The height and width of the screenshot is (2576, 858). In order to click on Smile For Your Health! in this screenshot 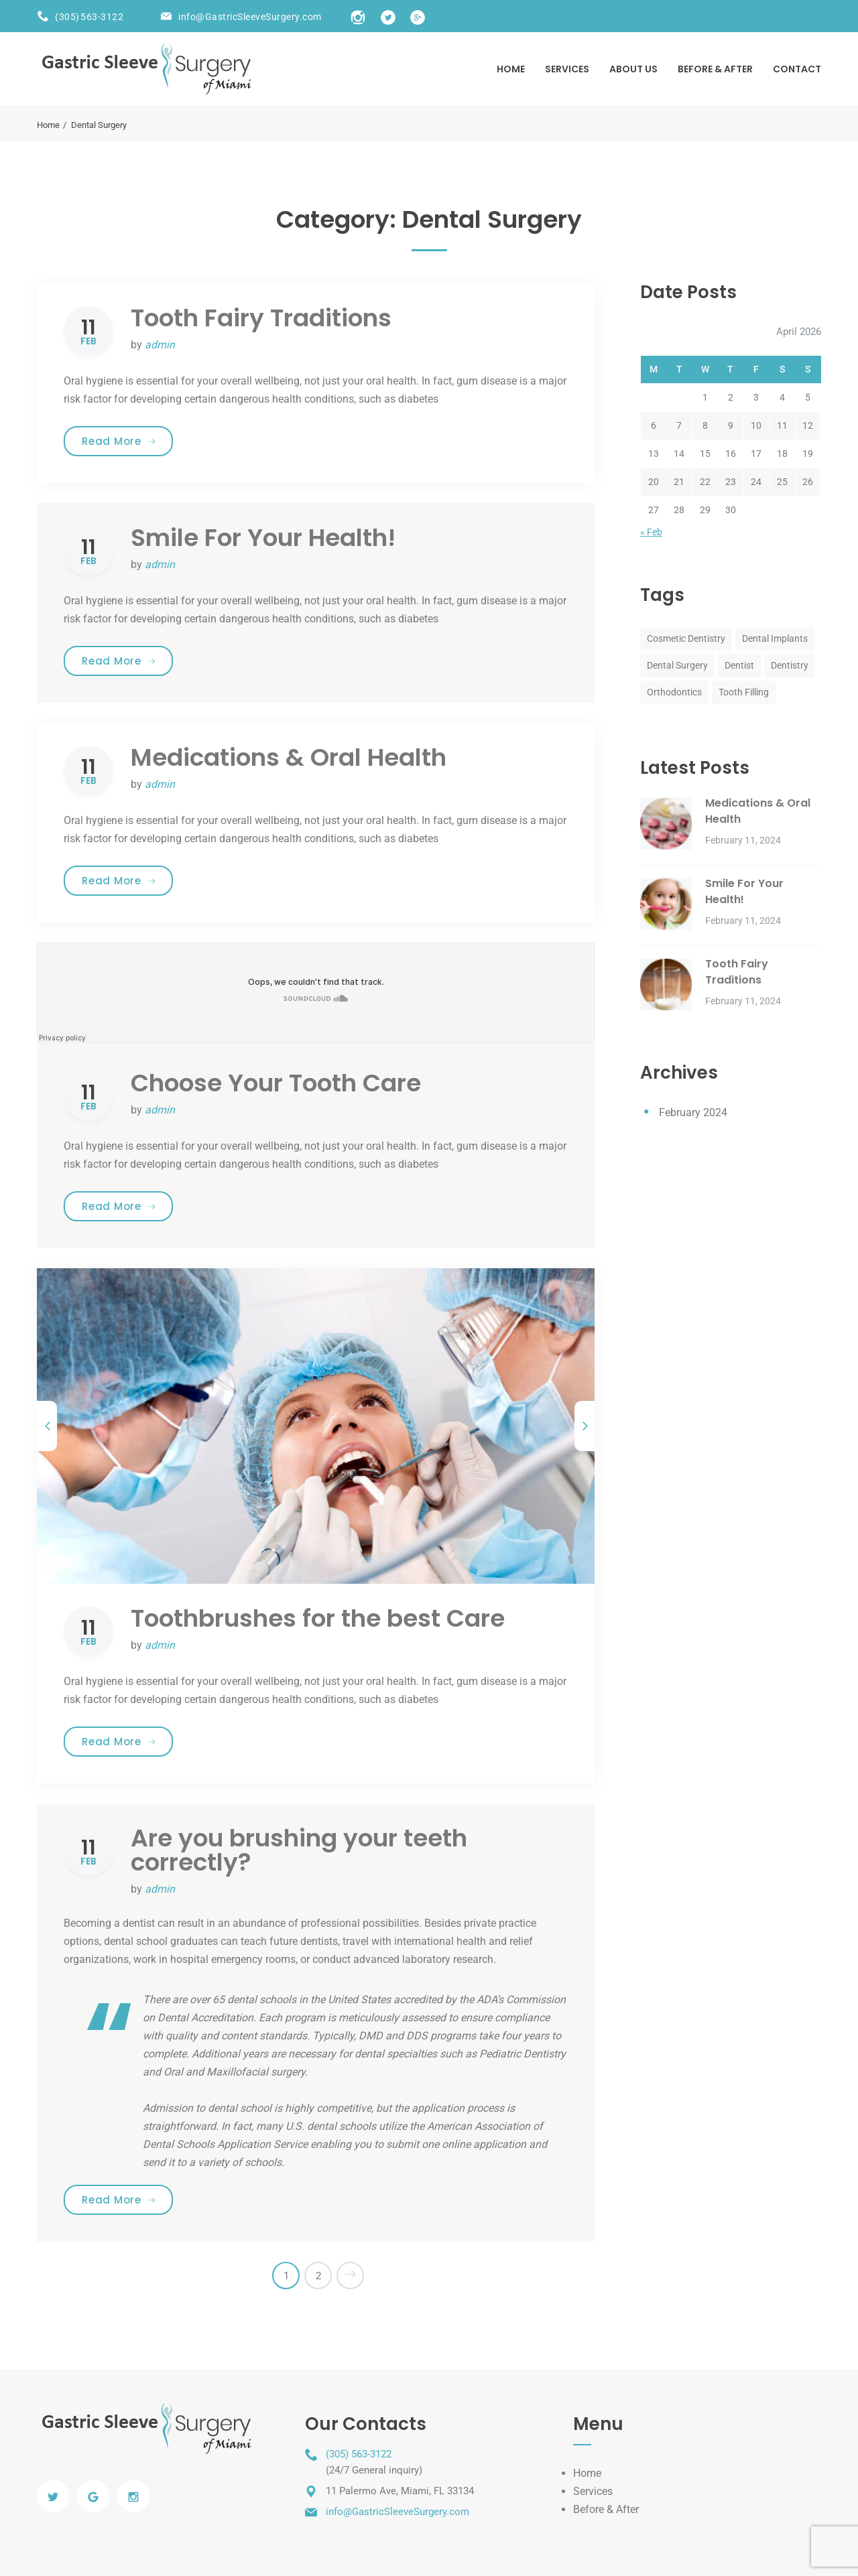, I will do `click(263, 538)`.